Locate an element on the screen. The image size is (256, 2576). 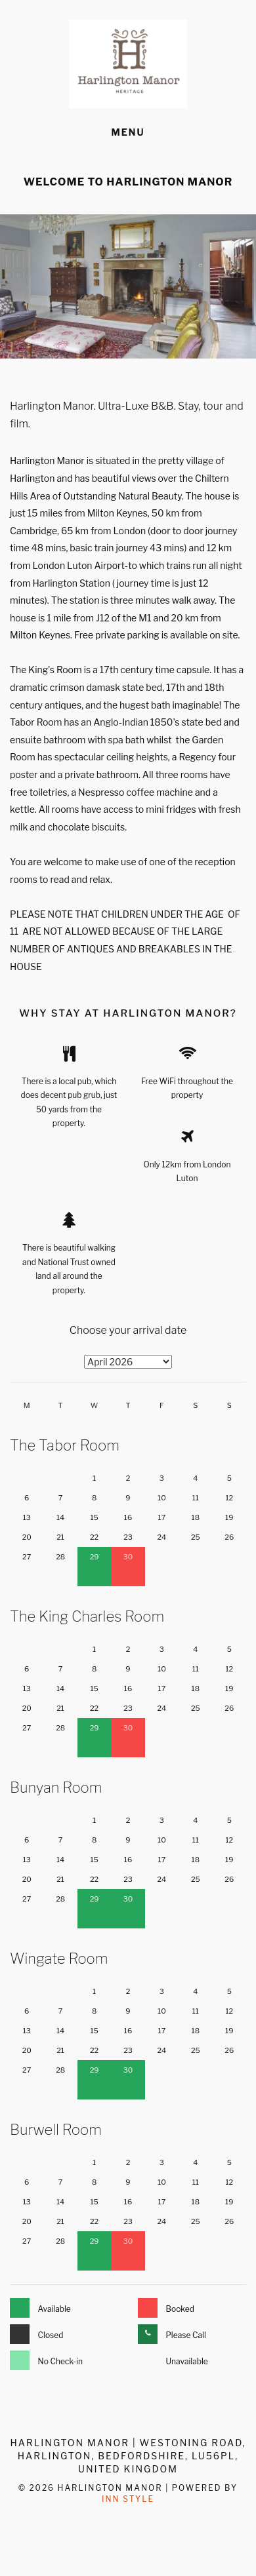
10 is located at coordinates (162, 1497).